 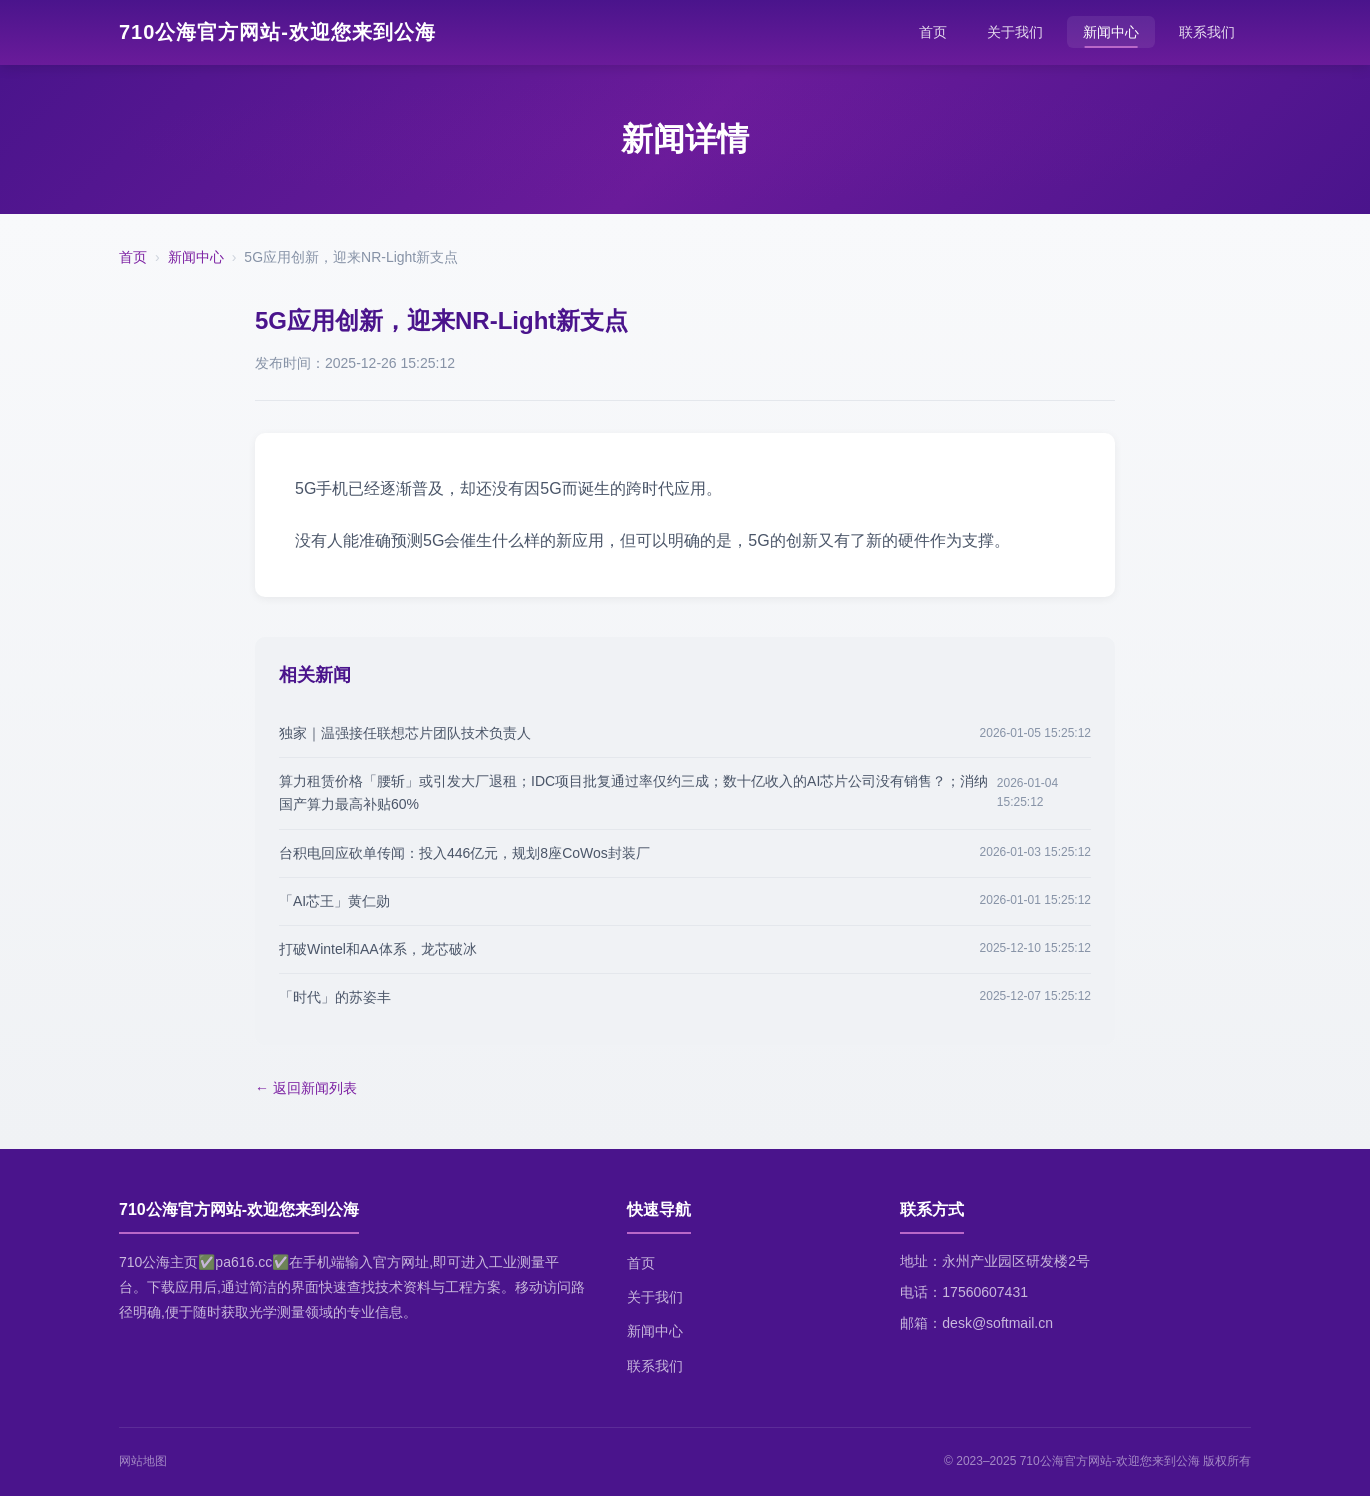 I want to click on 台积电回应砍单传闻：投入446亿元，规划8座CoWos封装厂, so click(x=464, y=853).